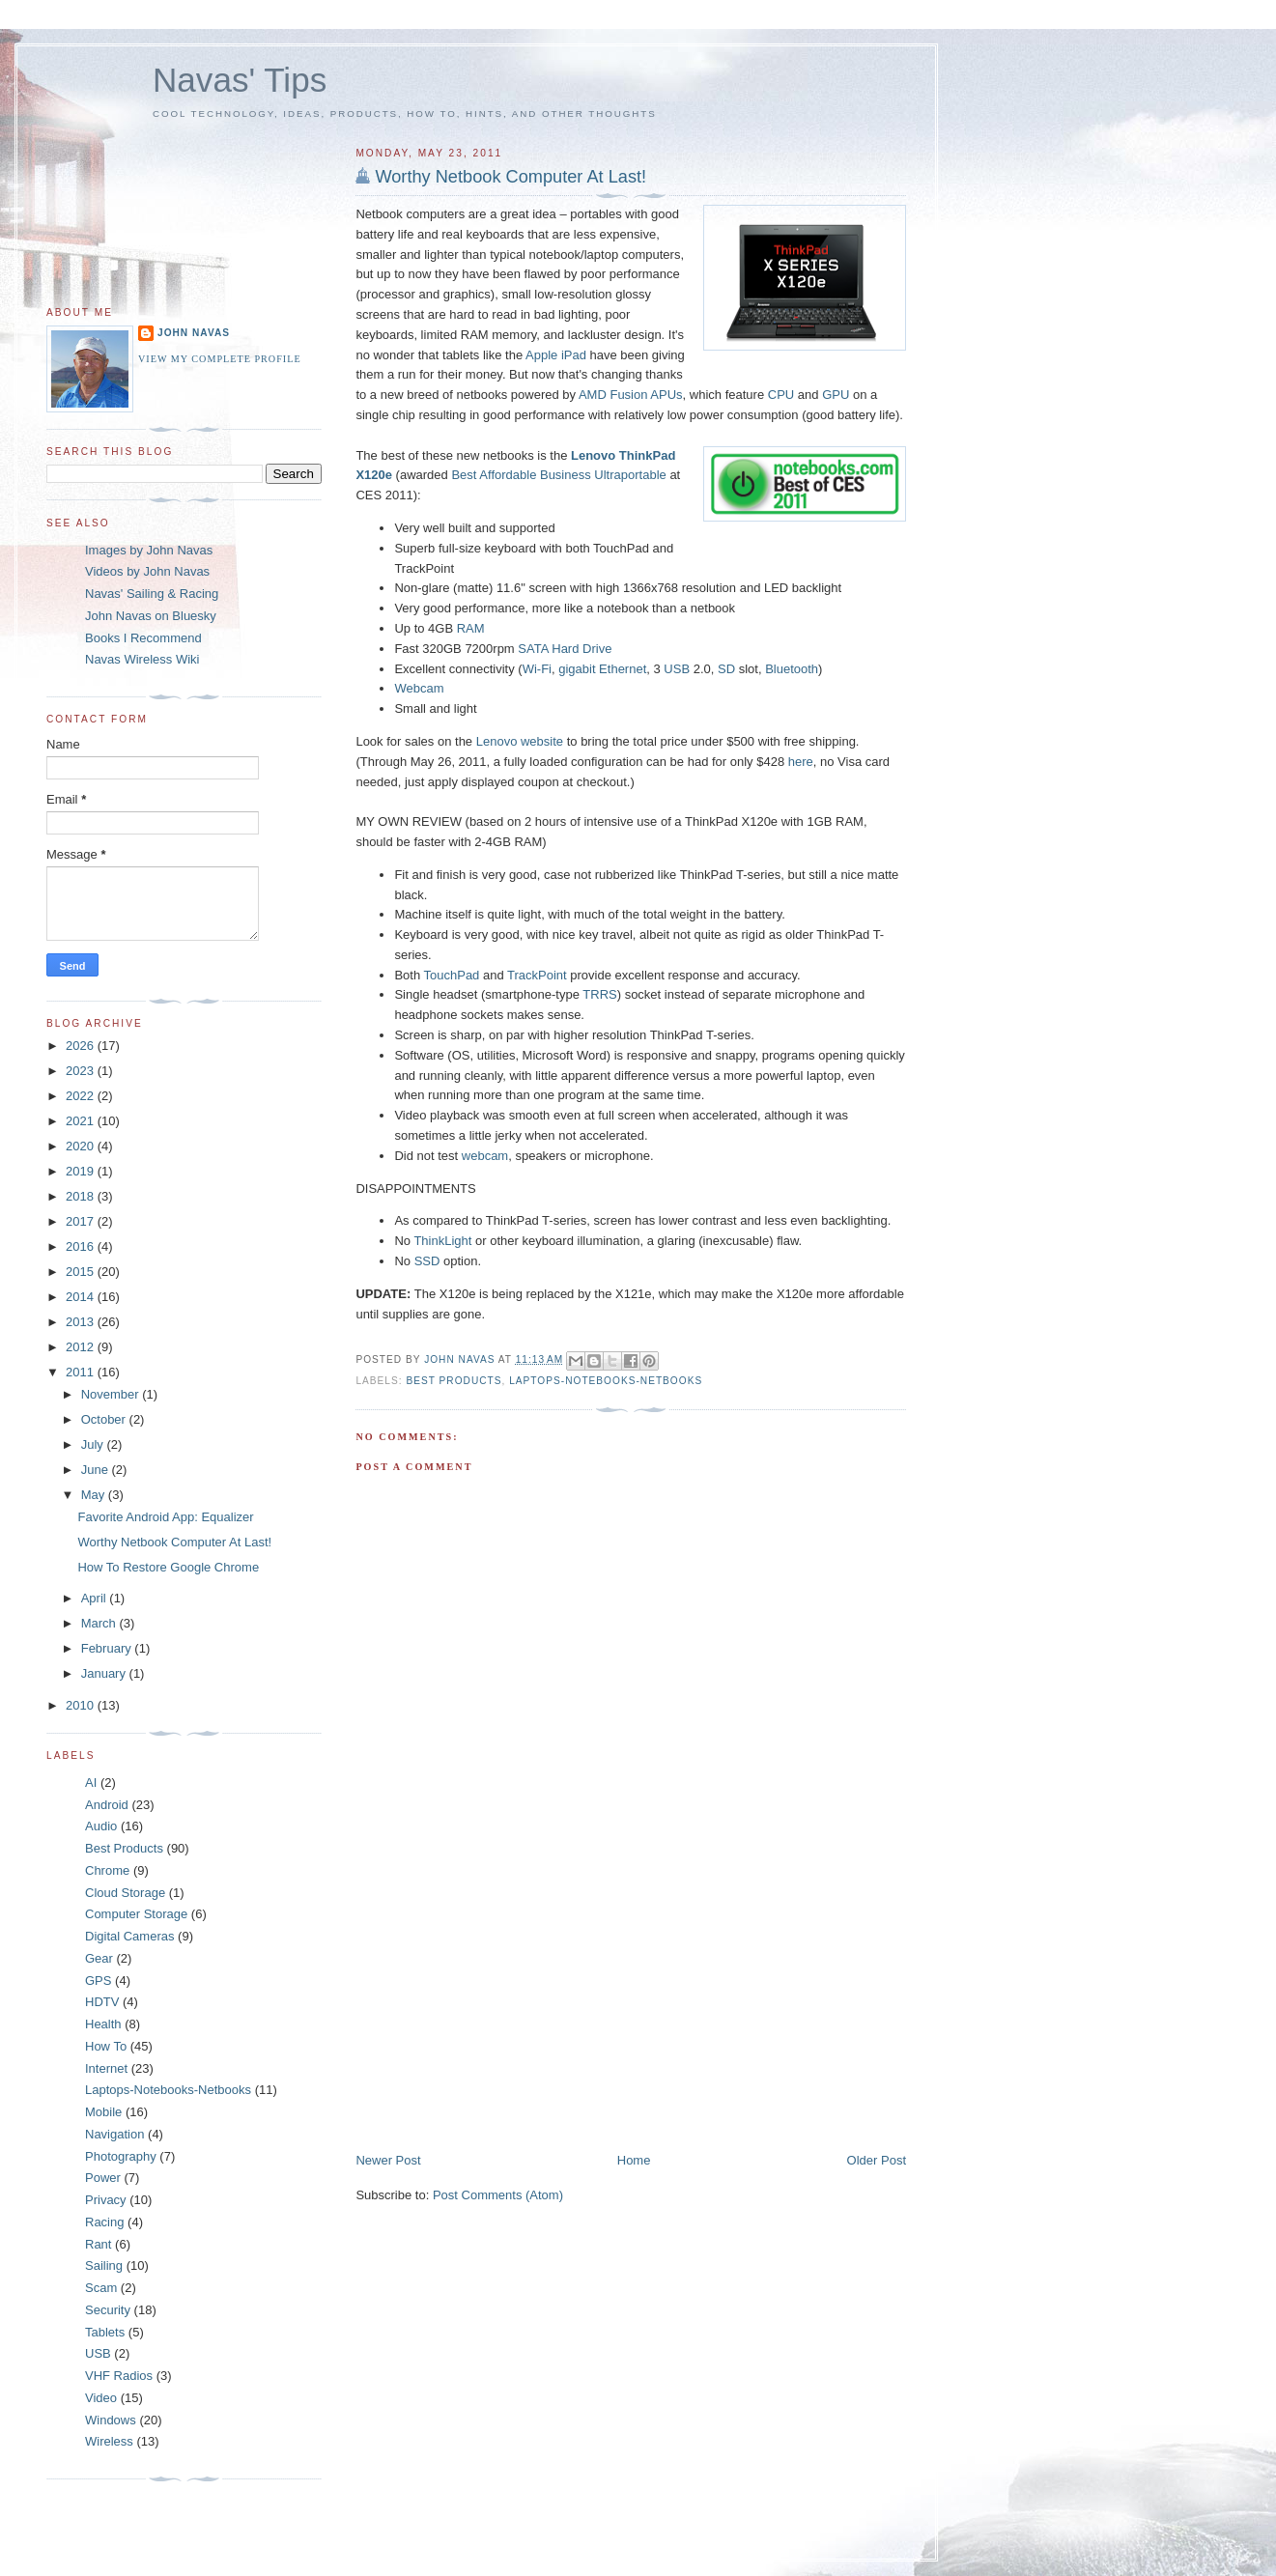  I want to click on May, so click(94, 1494).